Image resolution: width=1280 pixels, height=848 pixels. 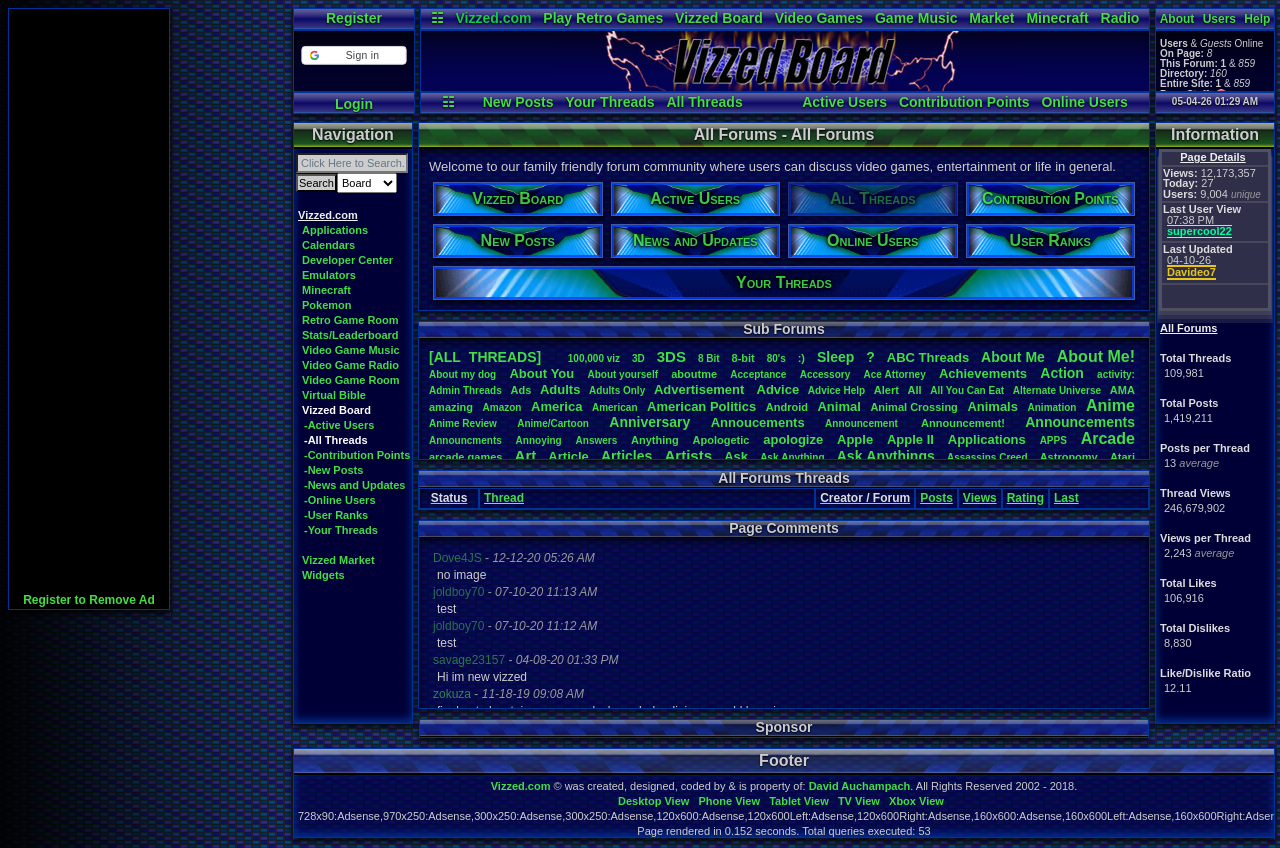 I want to click on Accessory, so click(x=825, y=374).